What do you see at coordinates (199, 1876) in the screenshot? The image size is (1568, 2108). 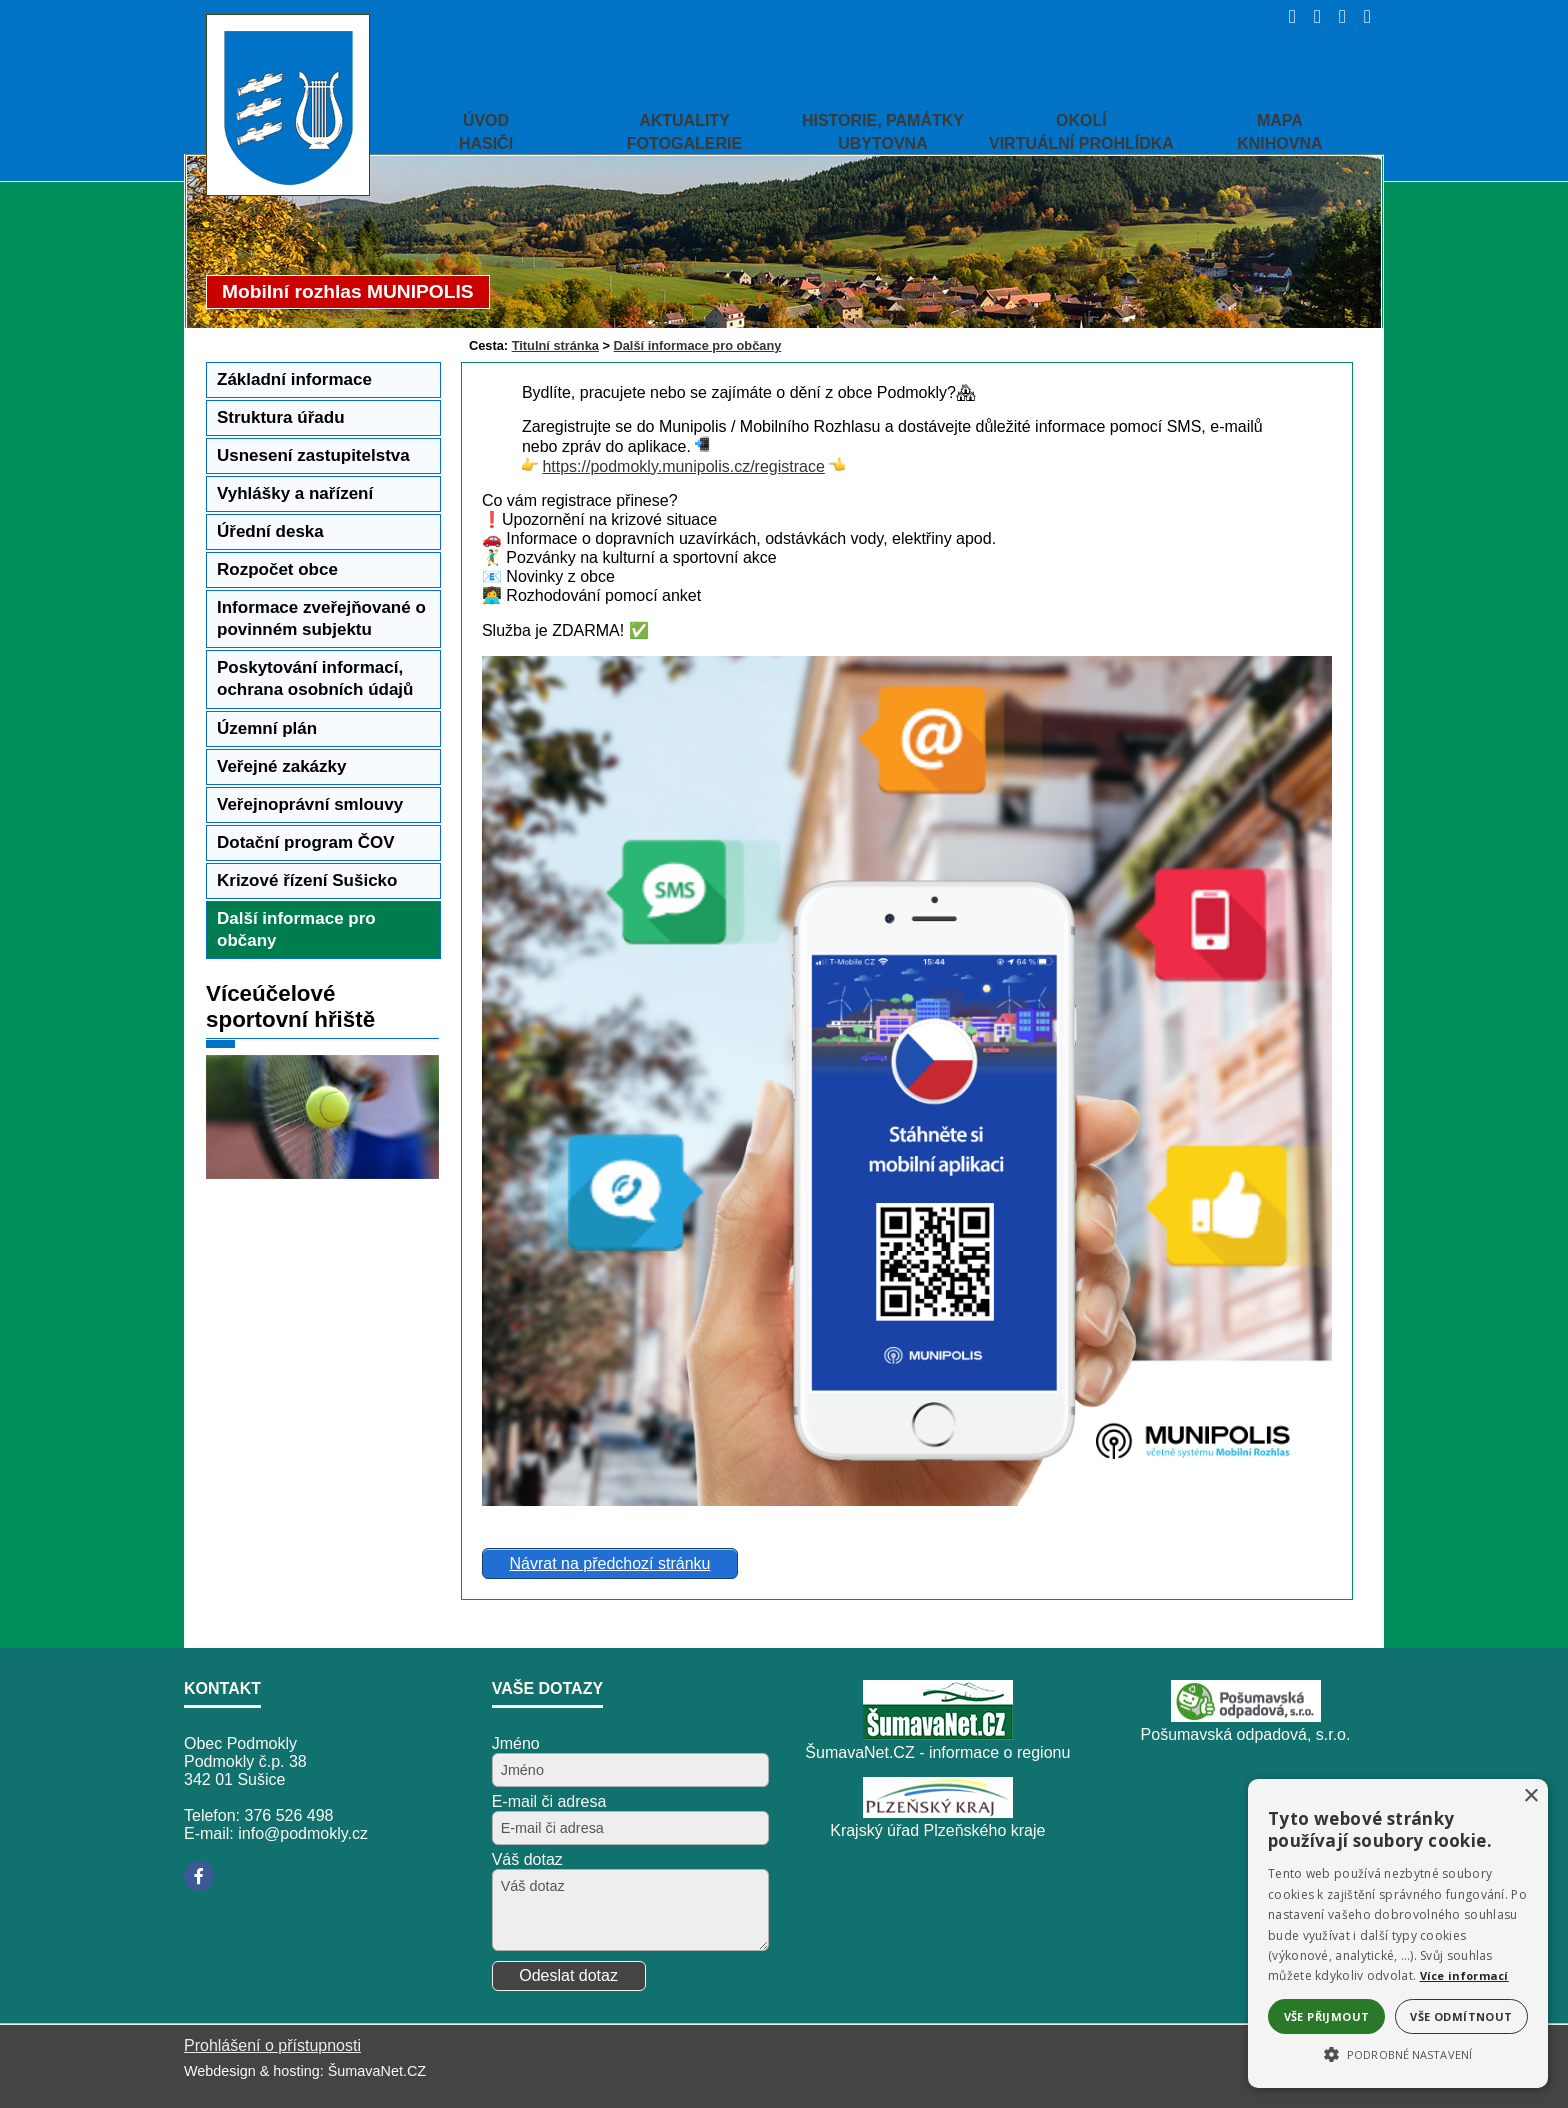 I see `[Facebook]` at bounding box center [199, 1876].